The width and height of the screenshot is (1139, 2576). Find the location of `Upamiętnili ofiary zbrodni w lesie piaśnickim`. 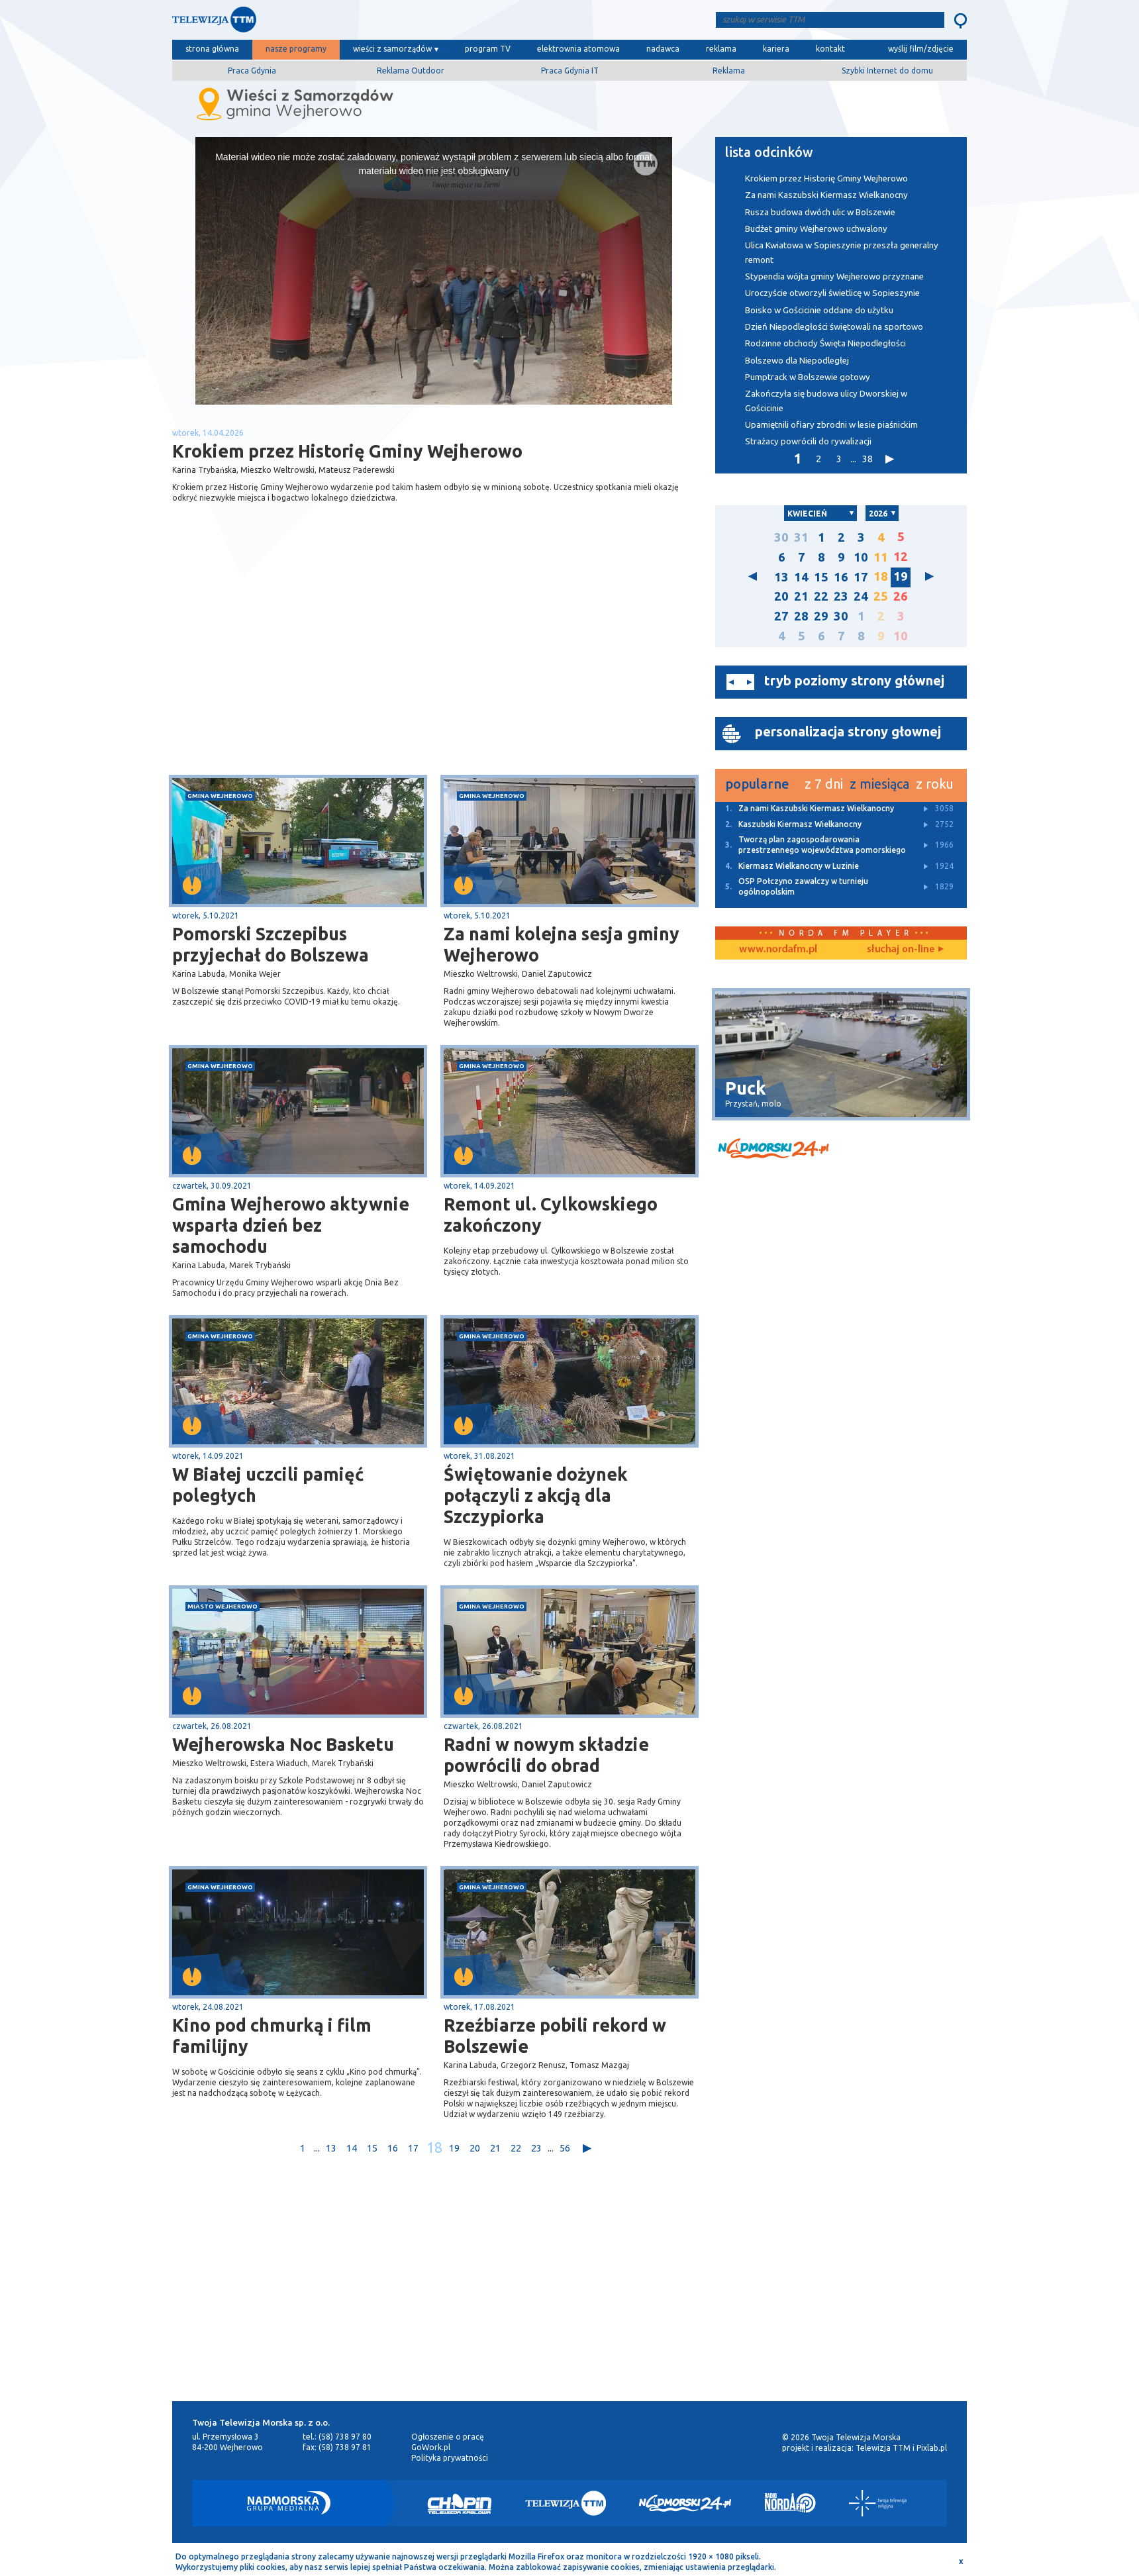

Upamiętnili ofiary zbrodni w lesie piaśnickim is located at coordinates (831, 425).